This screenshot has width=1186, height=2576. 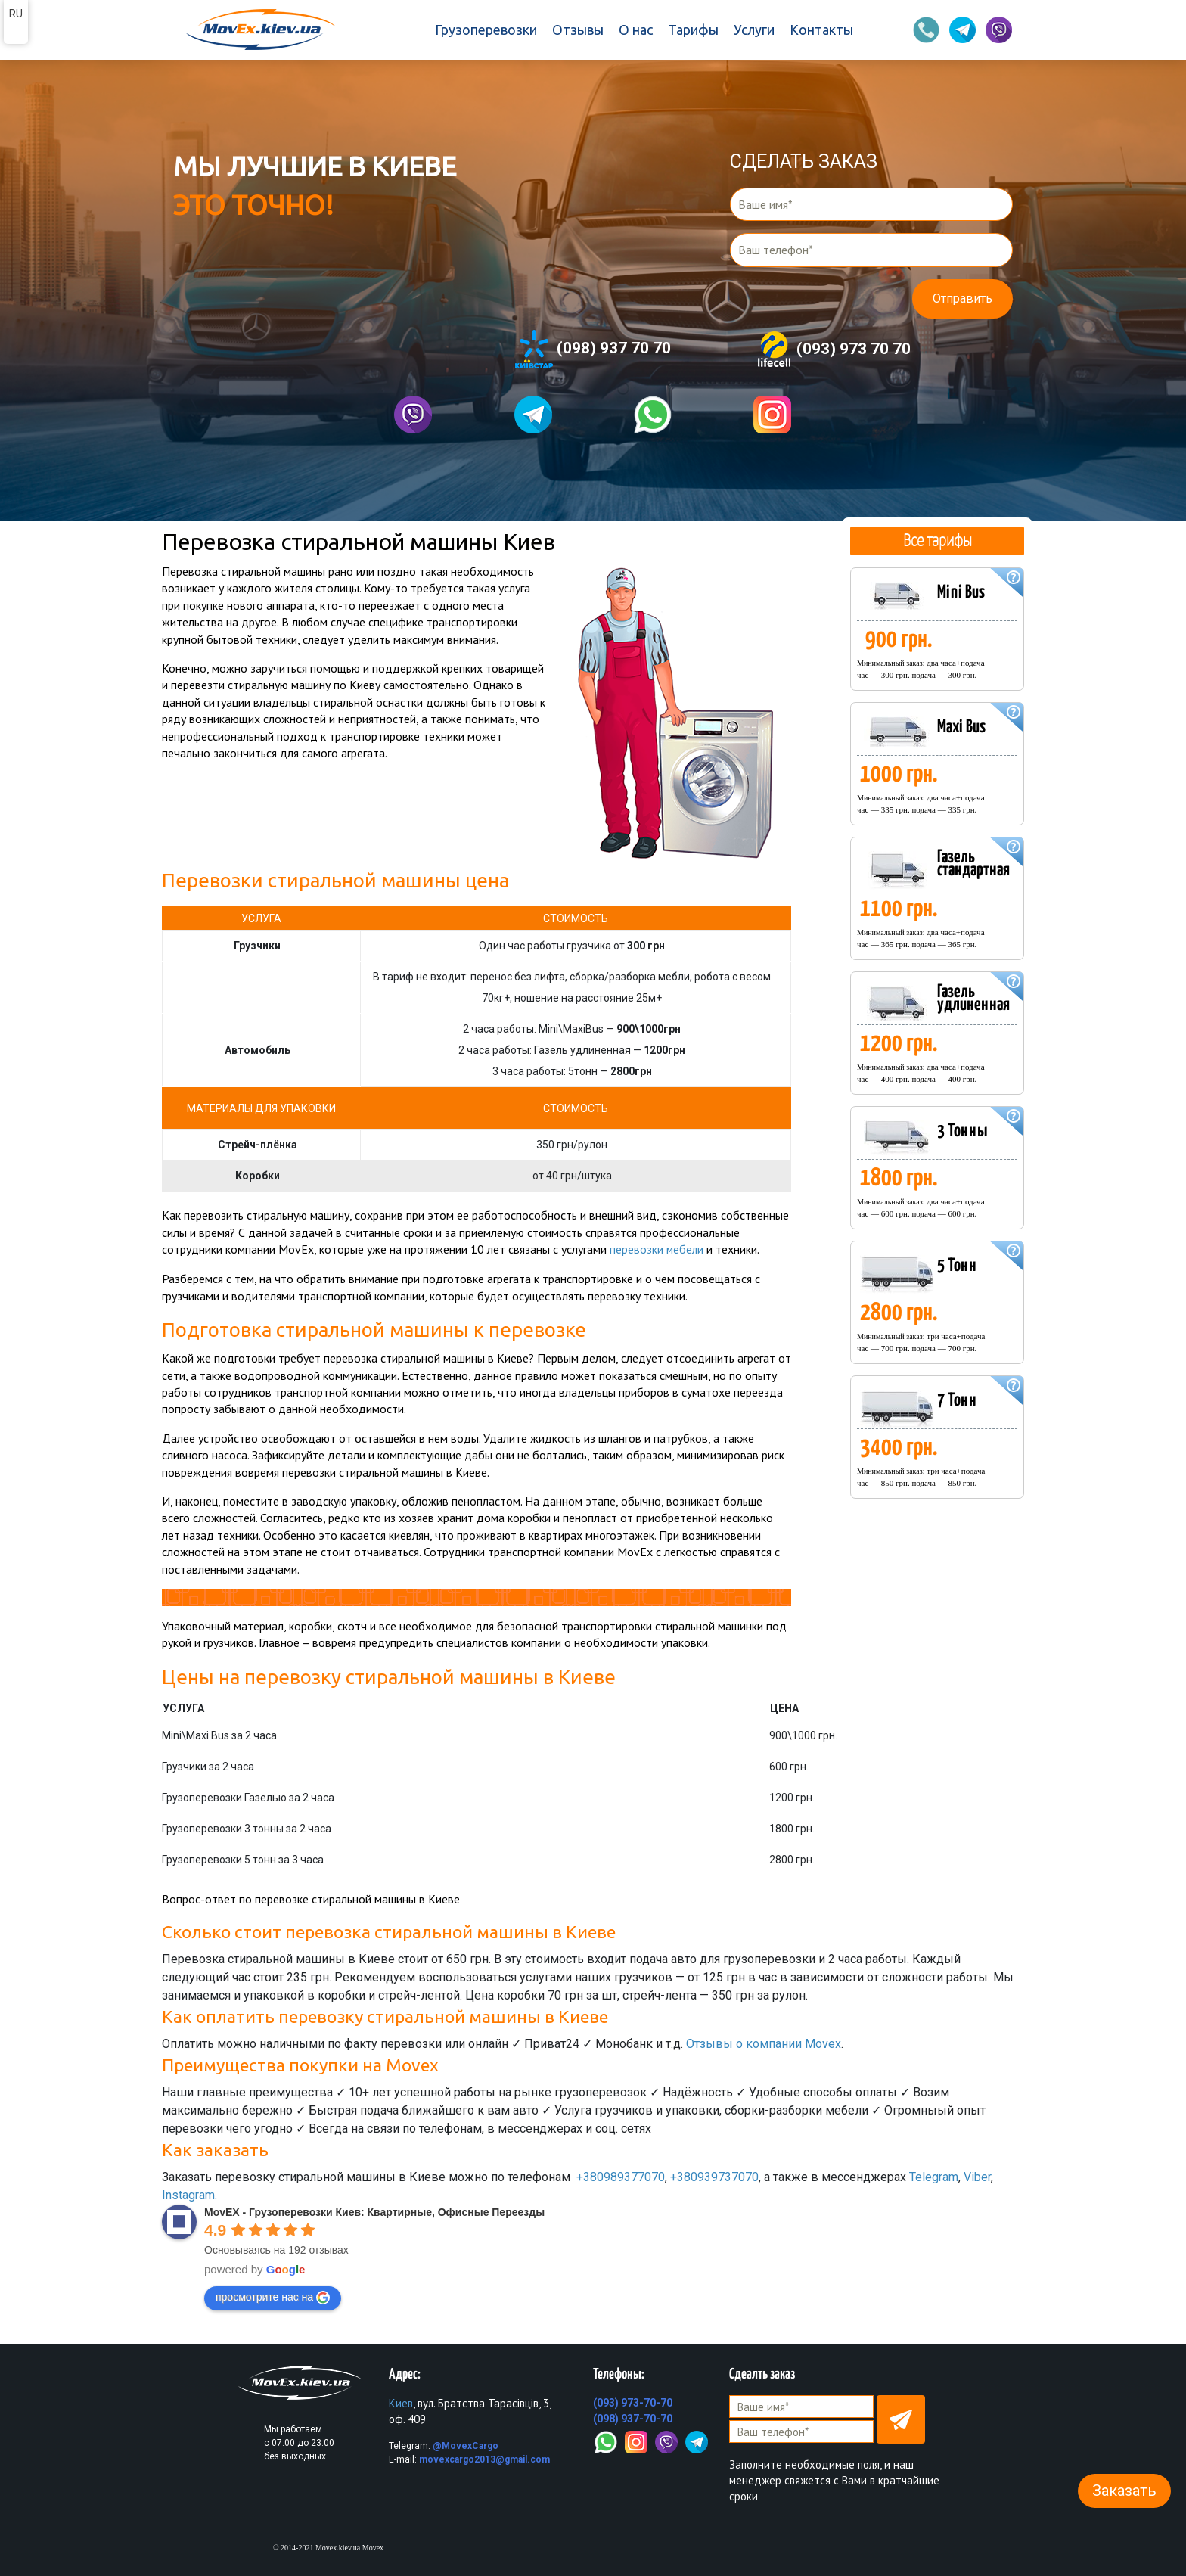 What do you see at coordinates (977, 2177) in the screenshot?
I see `Viber` at bounding box center [977, 2177].